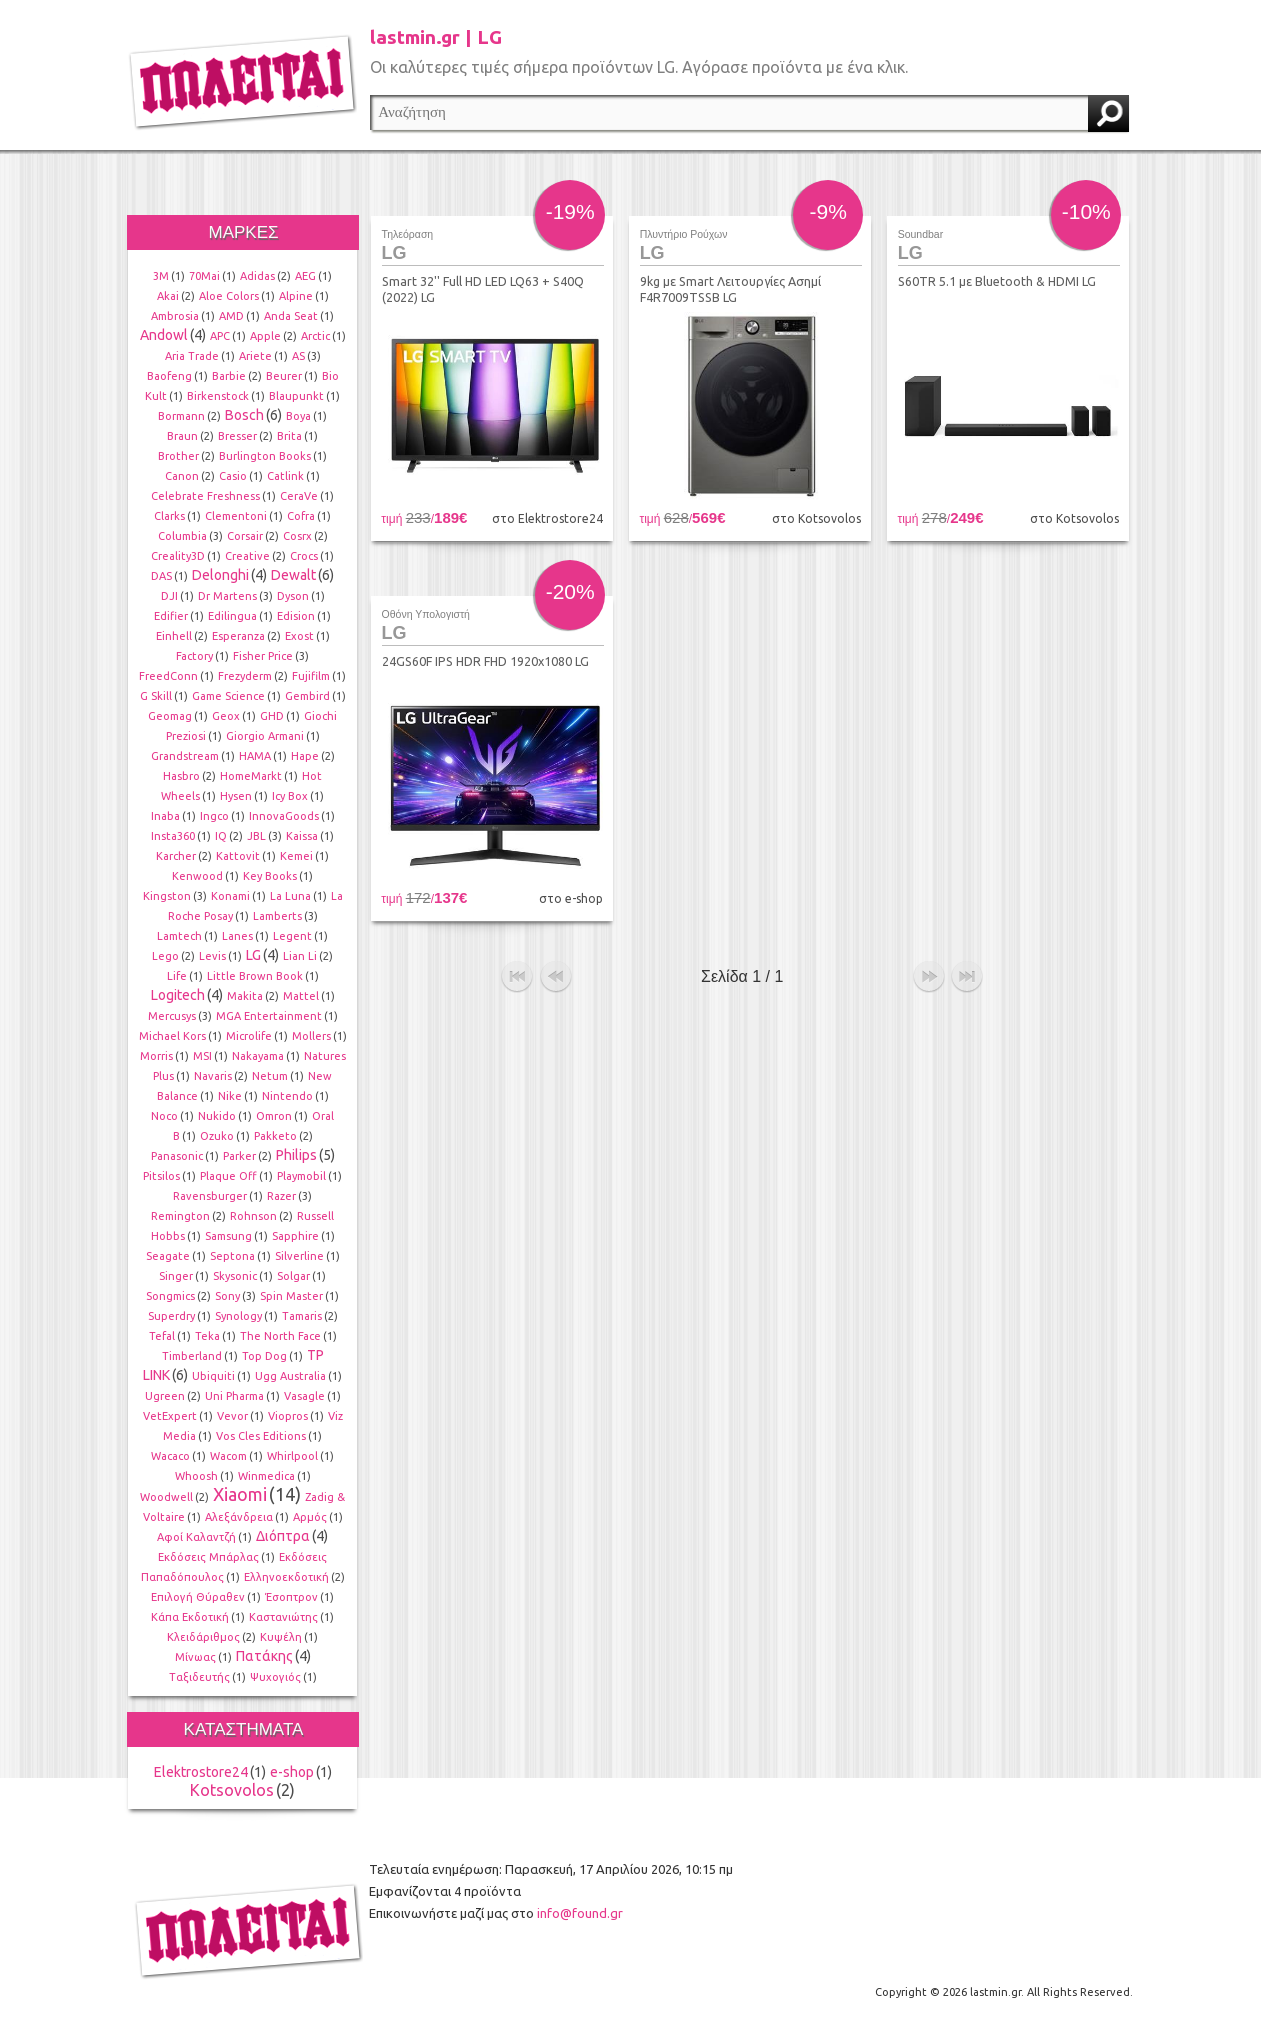 The height and width of the screenshot is (2018, 1261). I want to click on Καστανιώτης, so click(283, 1617).